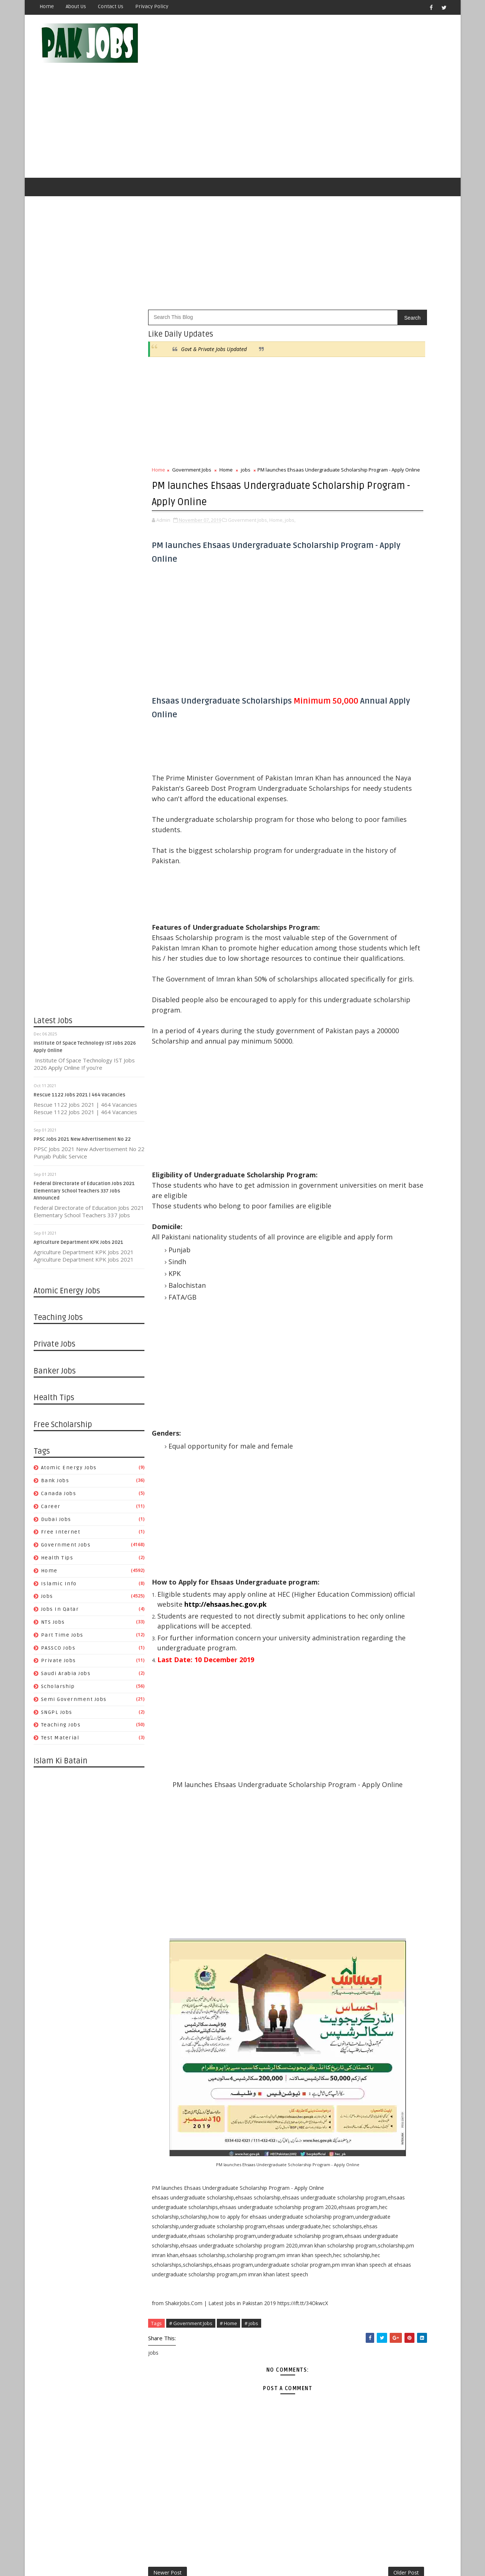  Describe the element at coordinates (410, 719) in the screenshot. I see `Metric Board Paper Checking Jobs 2020 Apply Online` at that location.